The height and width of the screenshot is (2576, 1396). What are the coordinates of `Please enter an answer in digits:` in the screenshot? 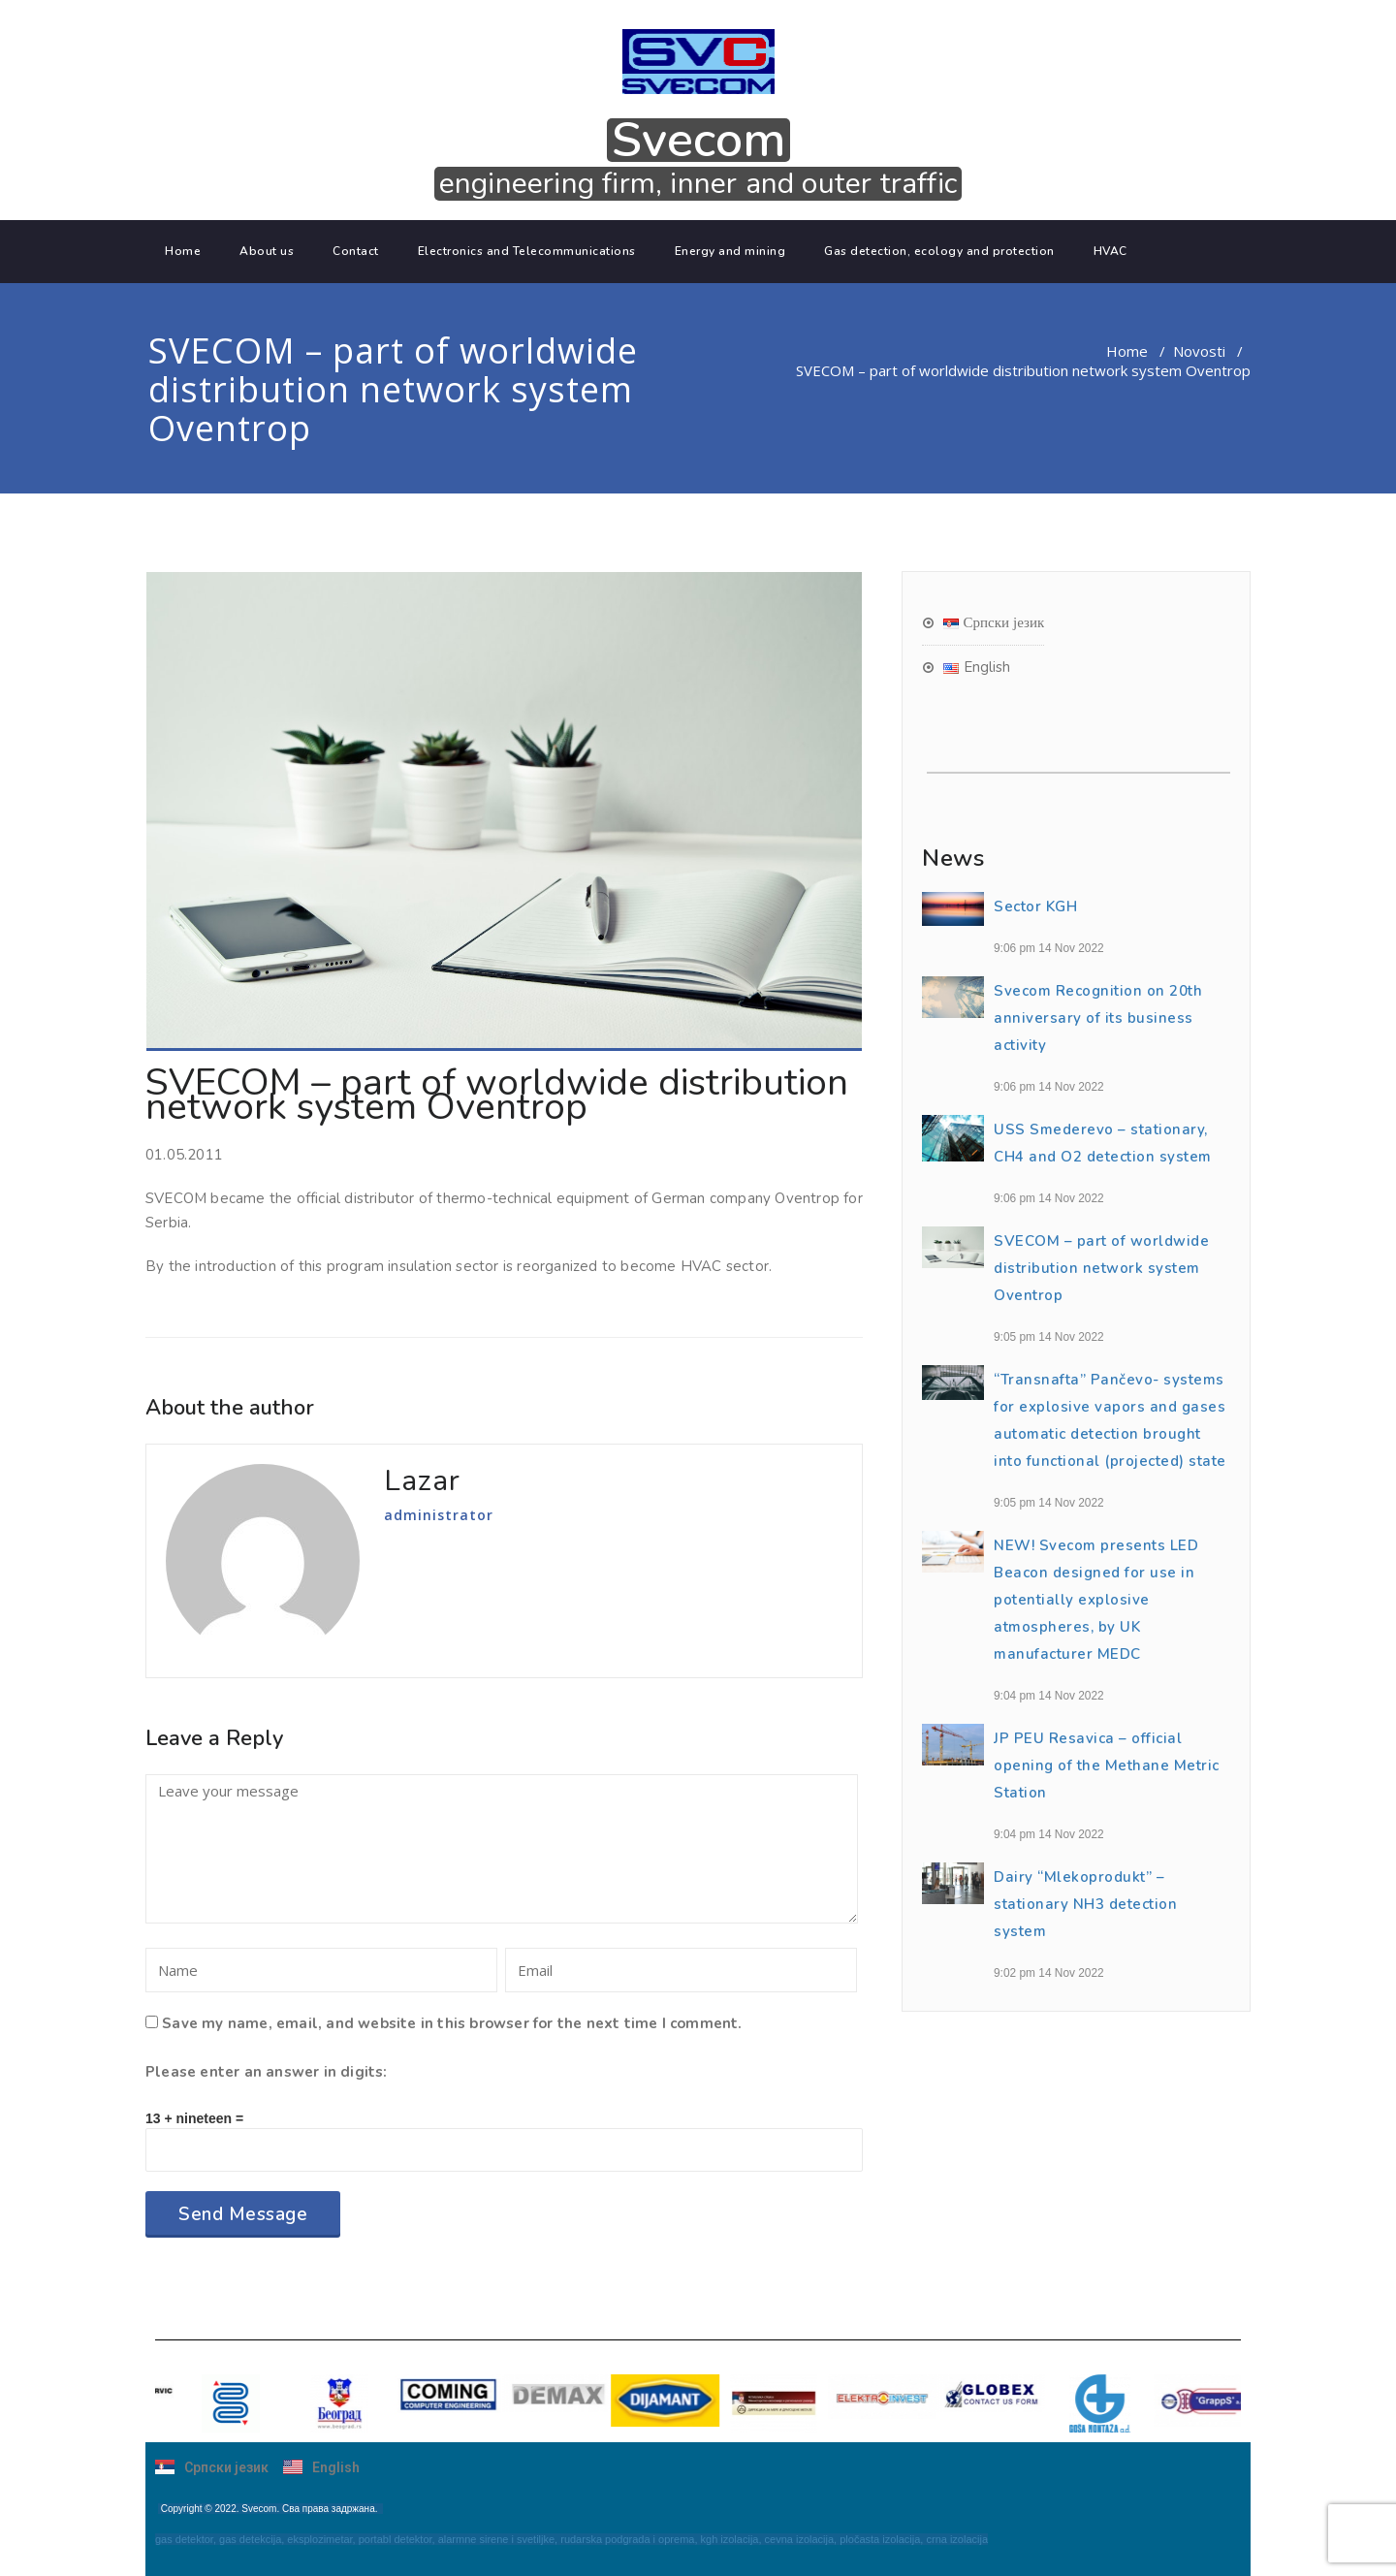 It's located at (266, 2072).